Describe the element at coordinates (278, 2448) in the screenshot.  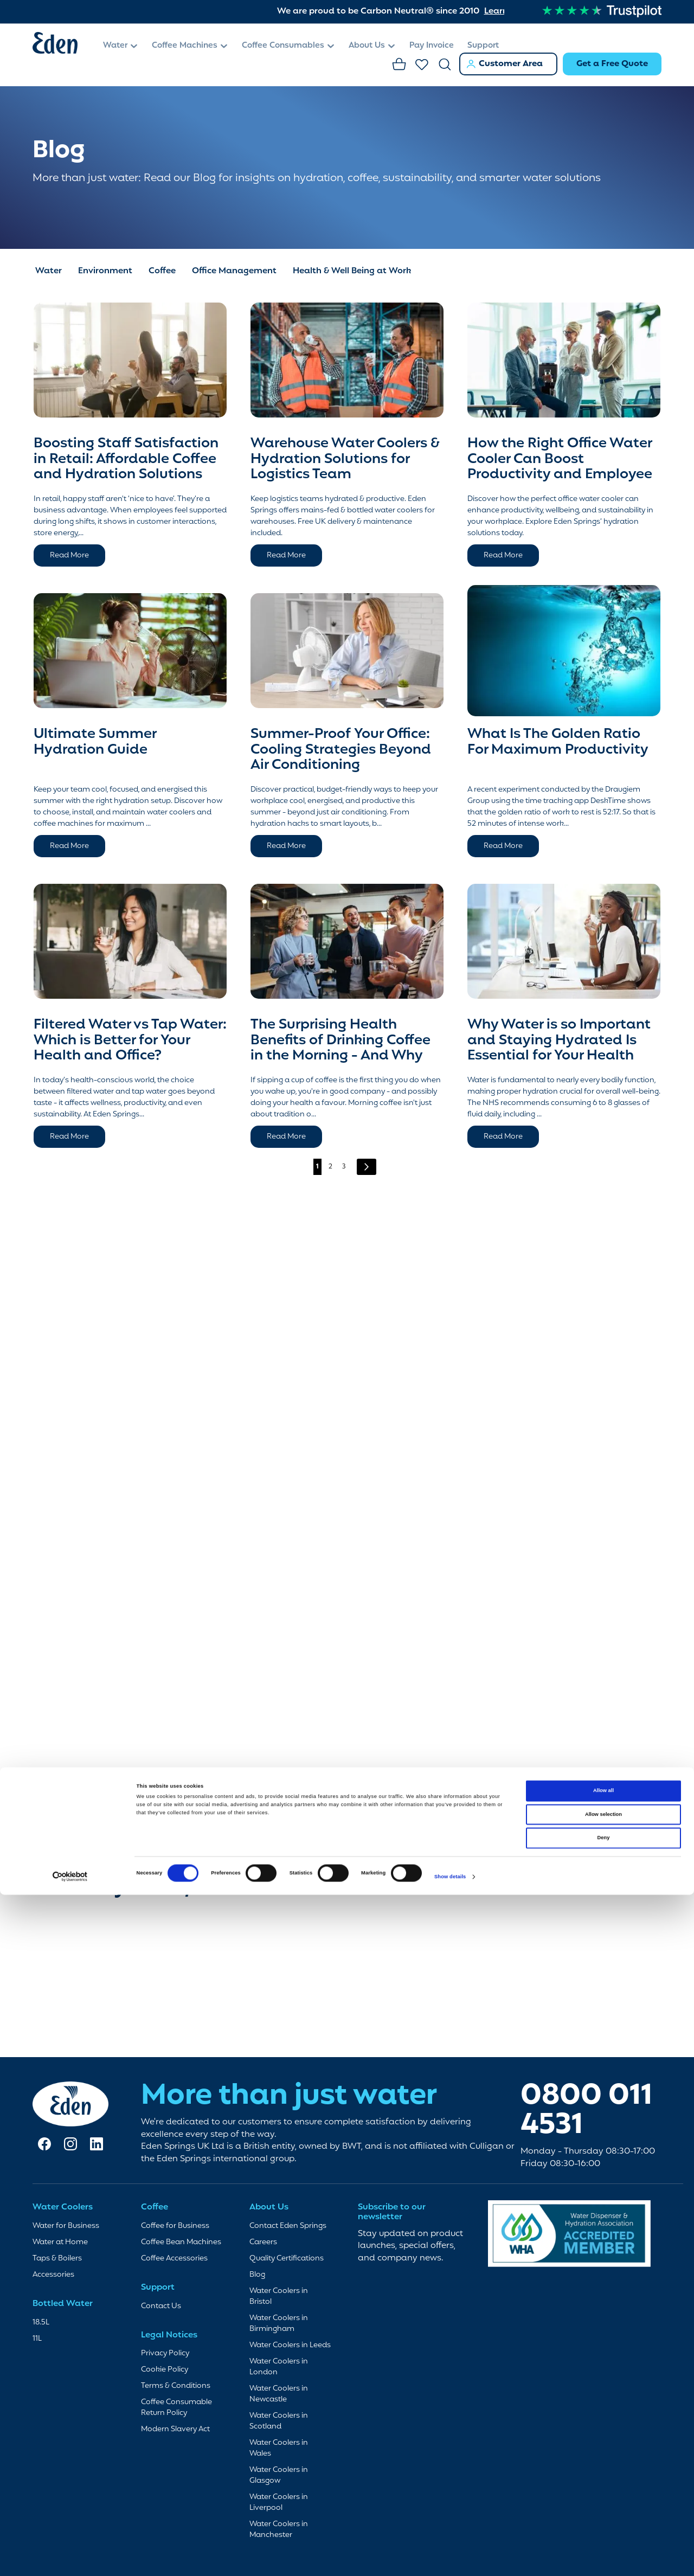
I see `Water Coolers in Wales` at that location.